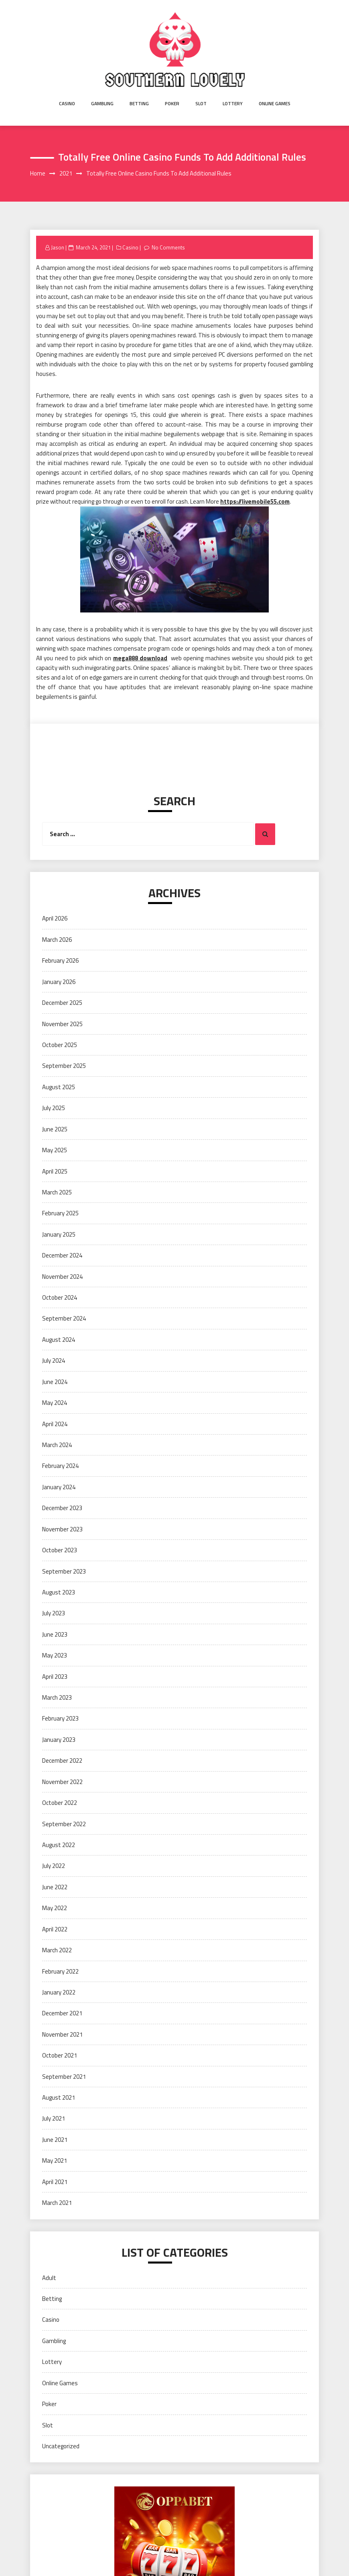 This screenshot has width=349, height=2576. I want to click on May 2022, so click(54, 1908).